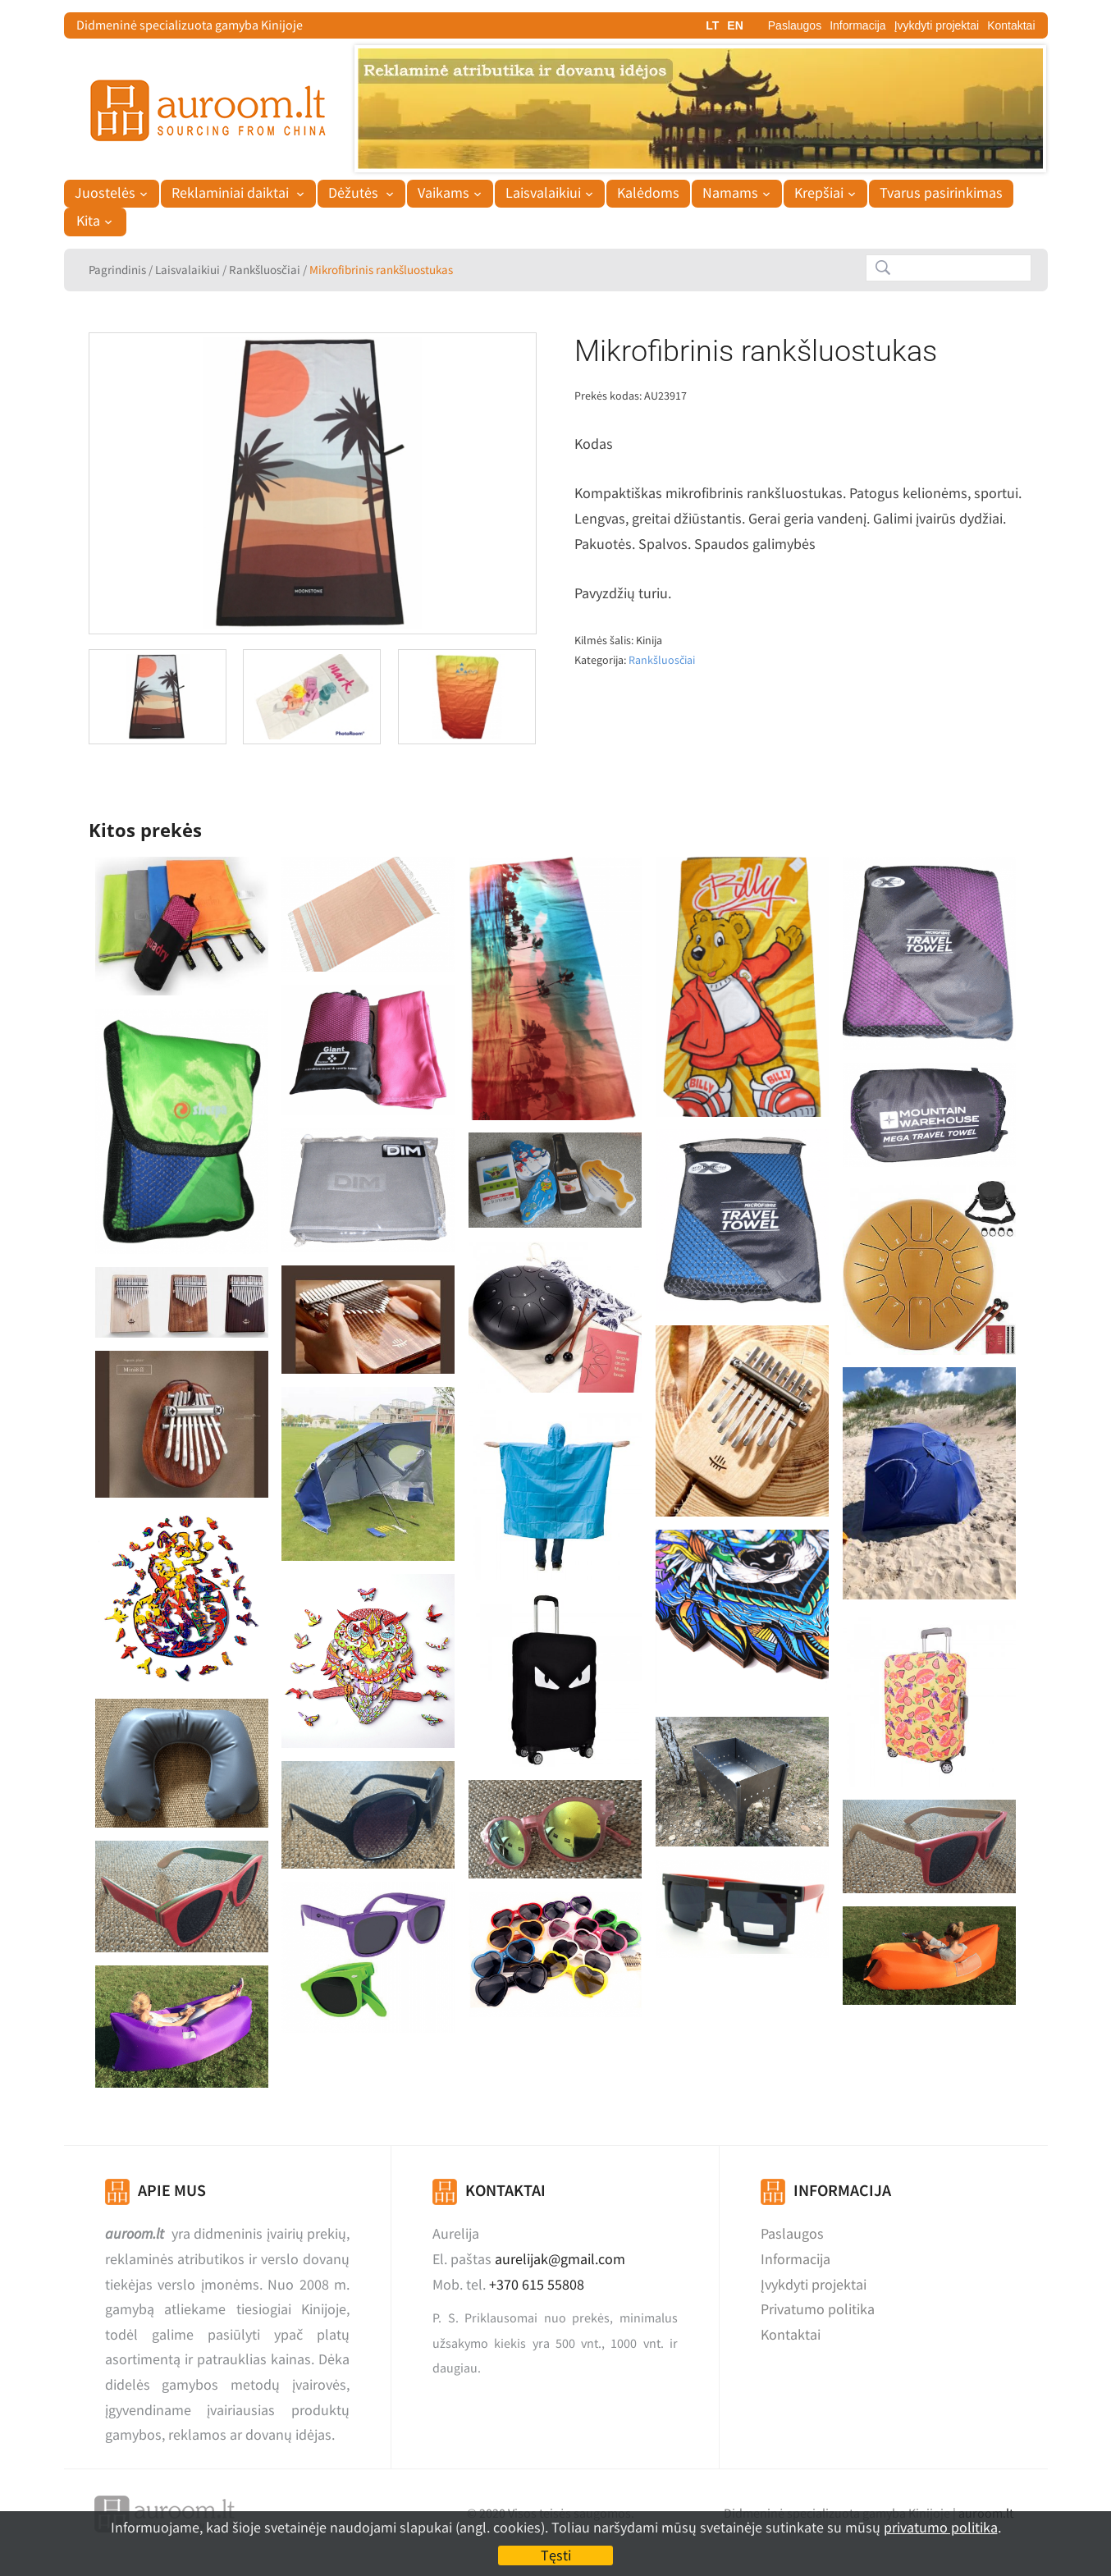 The height and width of the screenshot is (2576, 1111). Describe the element at coordinates (560, 2258) in the screenshot. I see `aurelijak@gmail.com` at that location.